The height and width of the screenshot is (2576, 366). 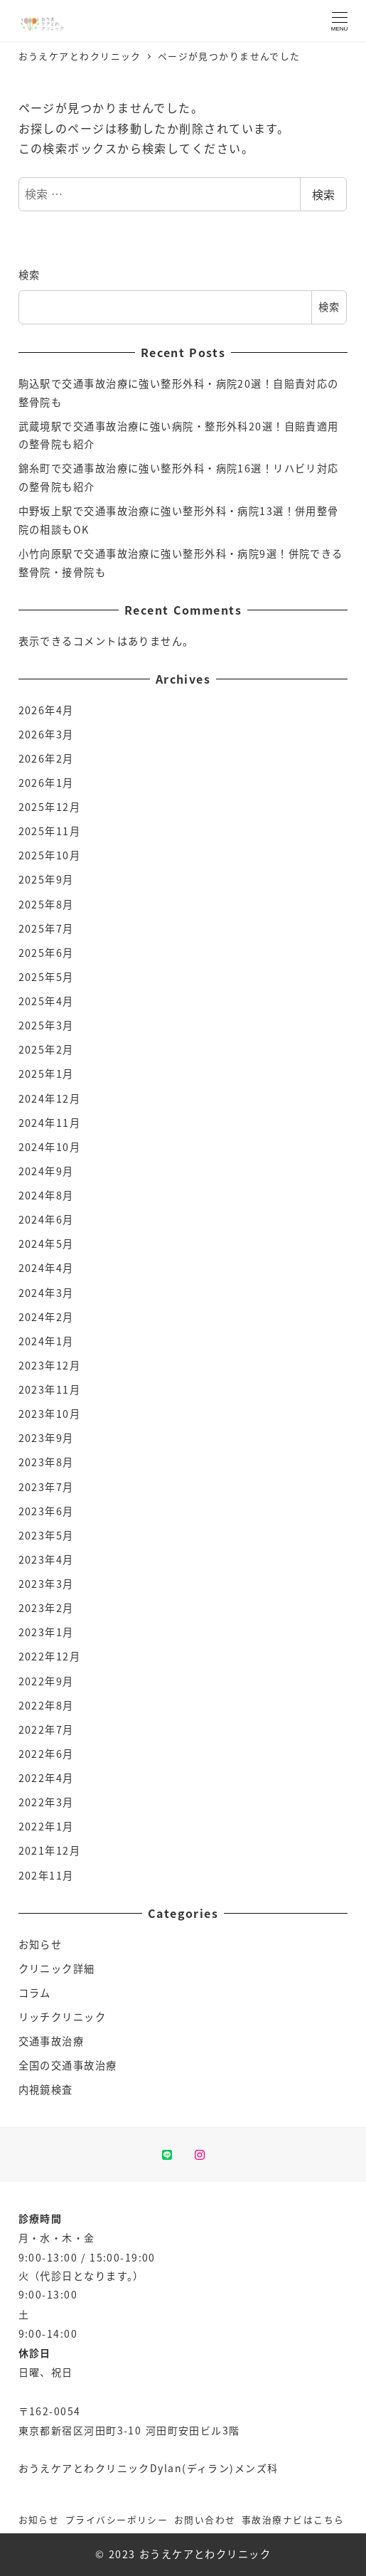 What do you see at coordinates (62, 2017) in the screenshot?
I see `リッチクリニック` at bounding box center [62, 2017].